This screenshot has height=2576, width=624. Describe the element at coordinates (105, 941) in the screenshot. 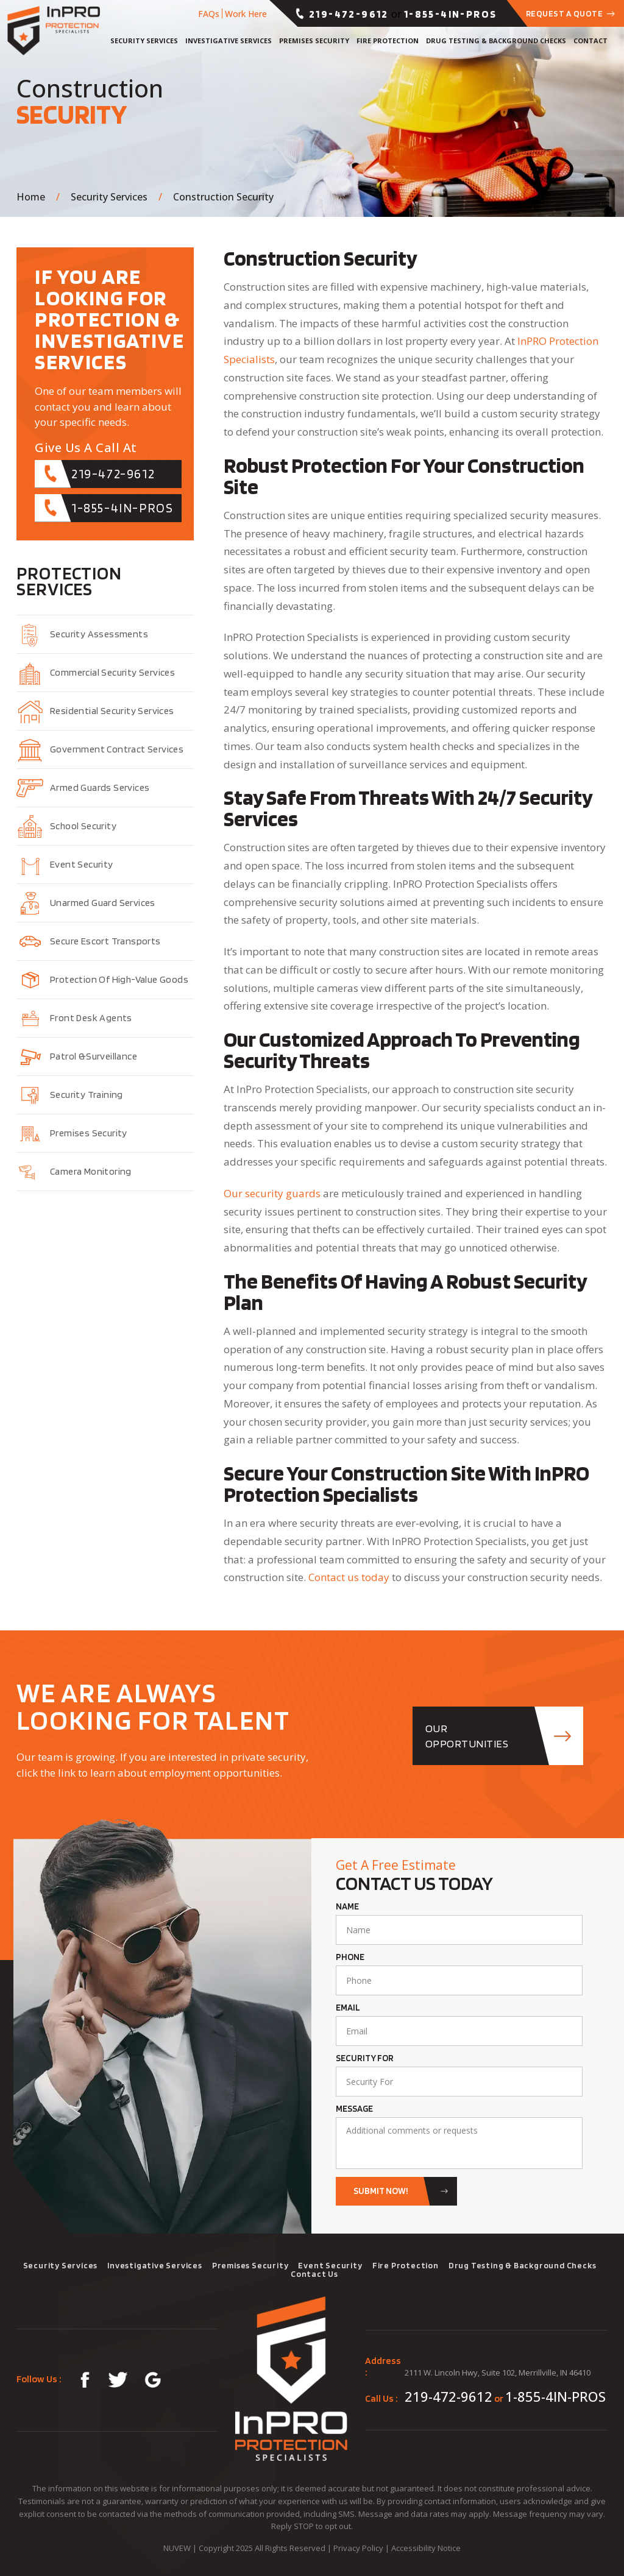

I see `Secure Escort` at that location.